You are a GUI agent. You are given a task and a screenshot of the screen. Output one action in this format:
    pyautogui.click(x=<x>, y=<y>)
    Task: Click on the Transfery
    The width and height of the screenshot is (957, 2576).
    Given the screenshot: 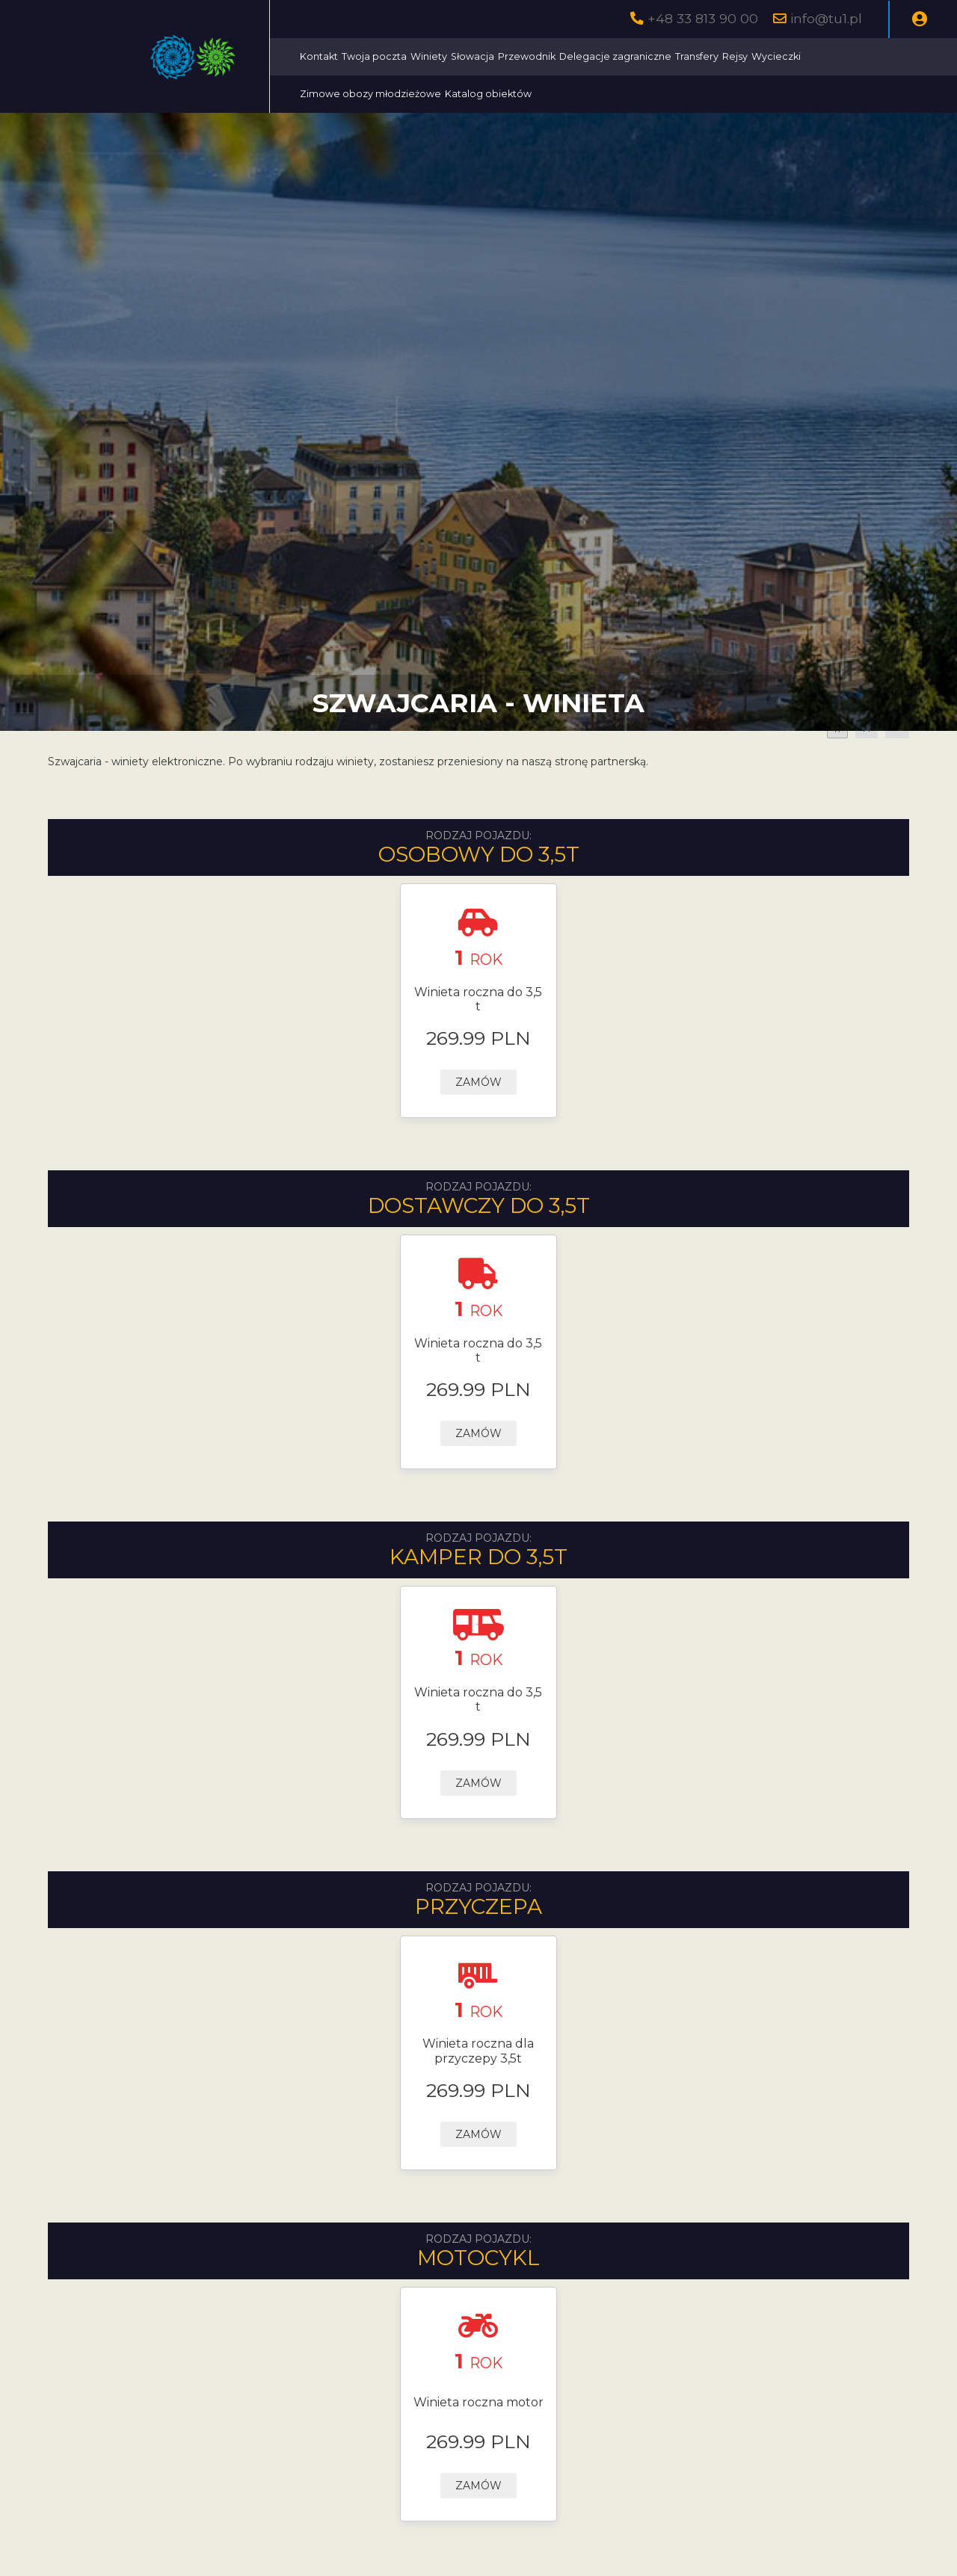 What is the action you would take?
    pyautogui.click(x=696, y=56)
    